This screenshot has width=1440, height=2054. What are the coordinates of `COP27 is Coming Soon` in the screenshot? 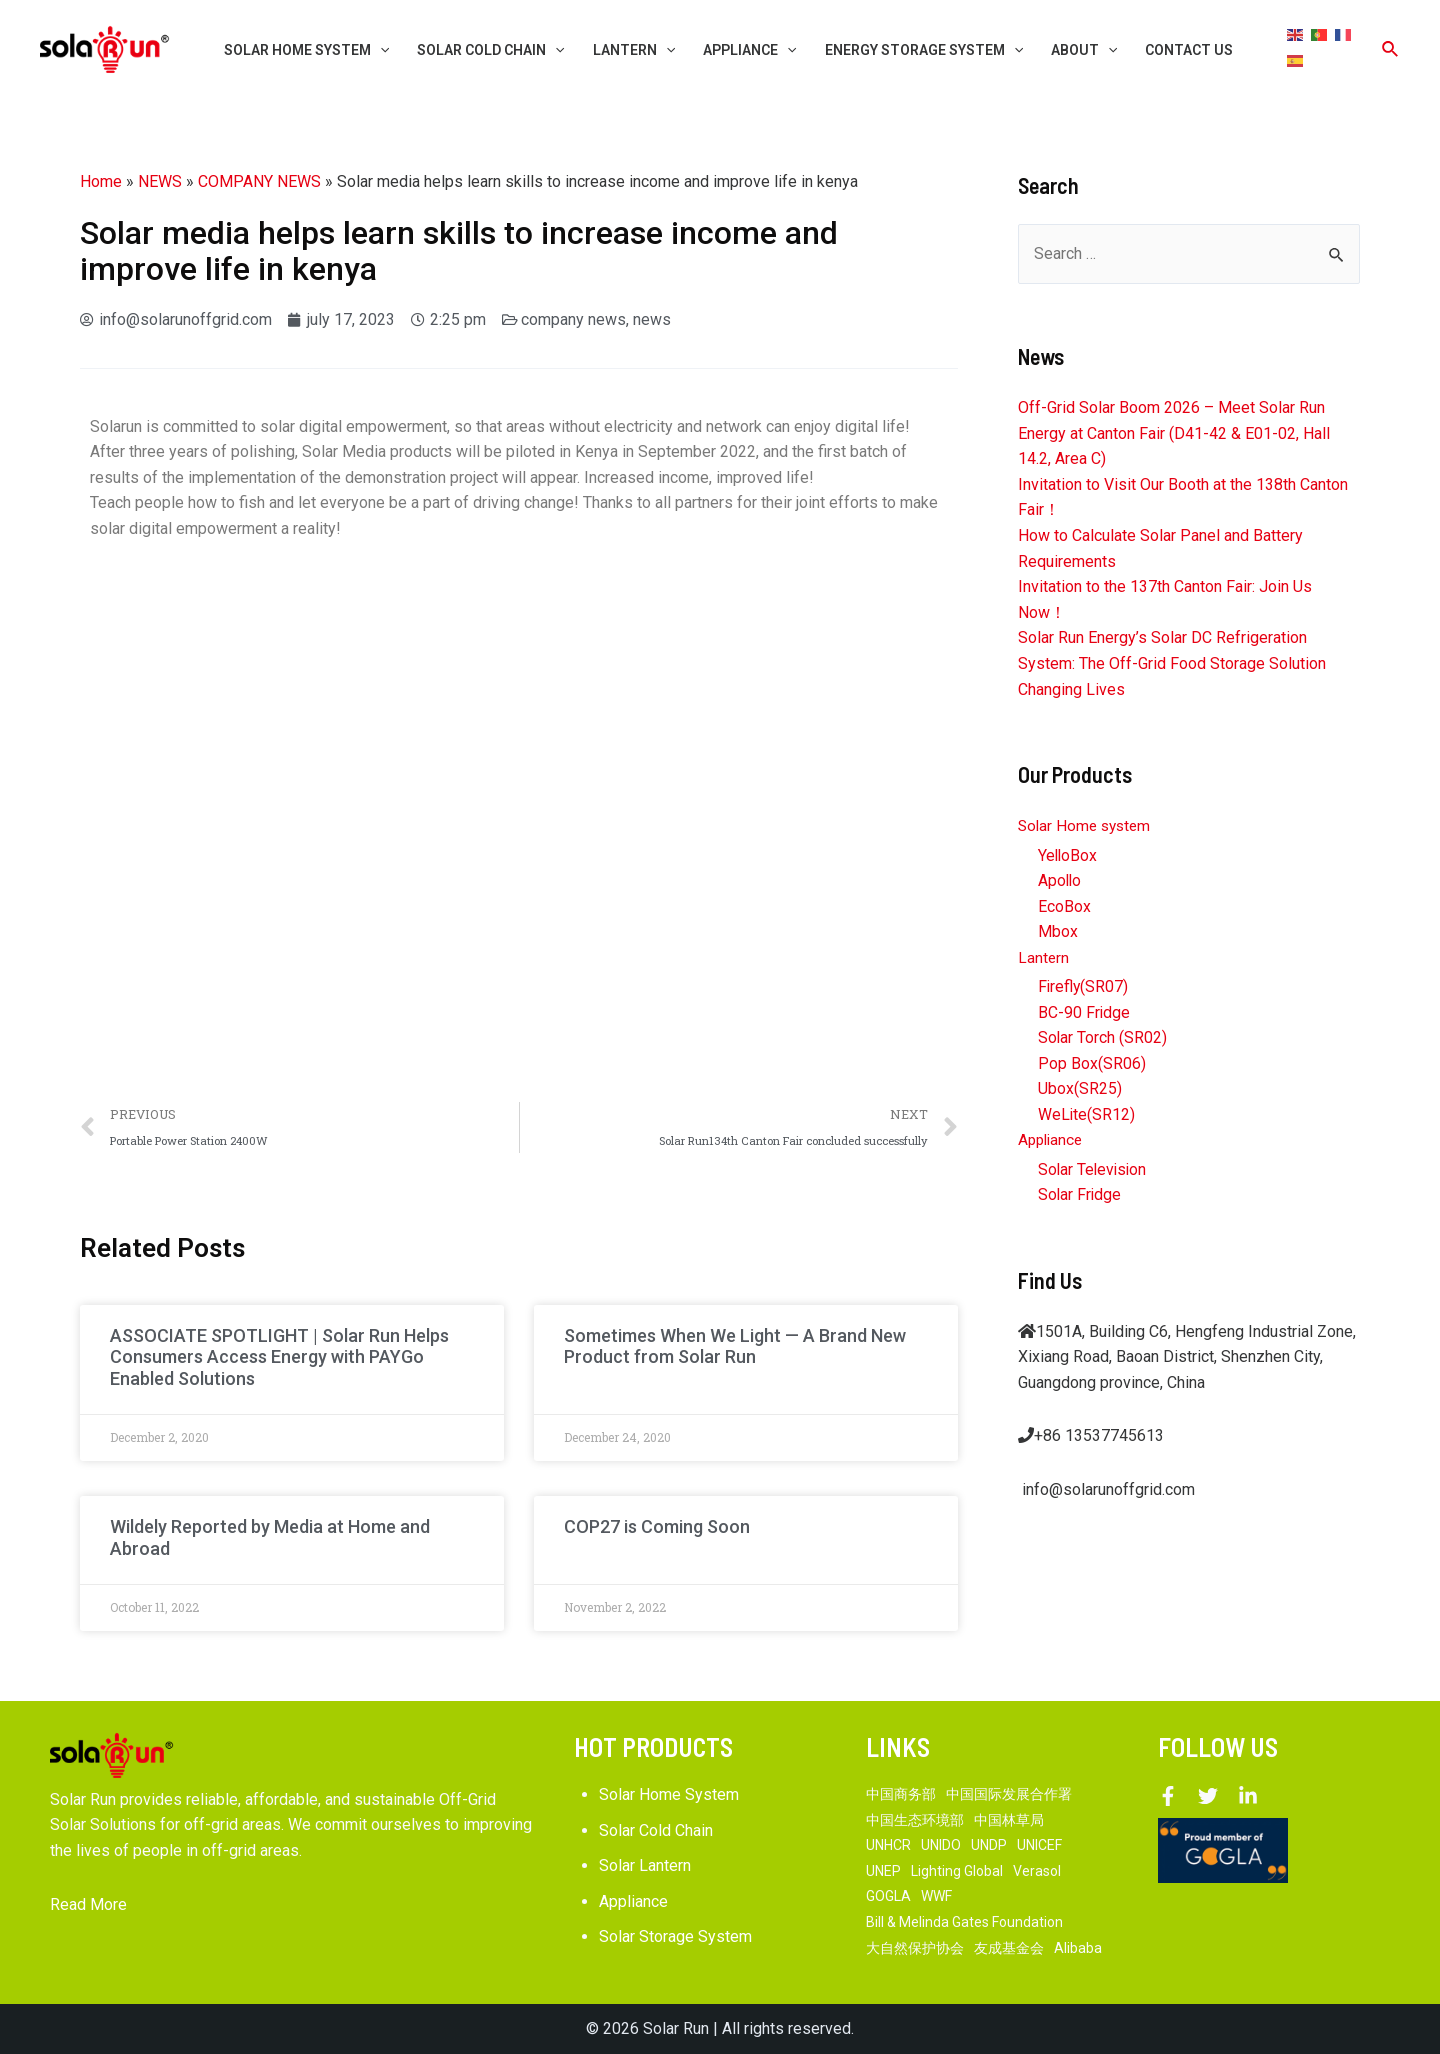 It's located at (657, 1526).